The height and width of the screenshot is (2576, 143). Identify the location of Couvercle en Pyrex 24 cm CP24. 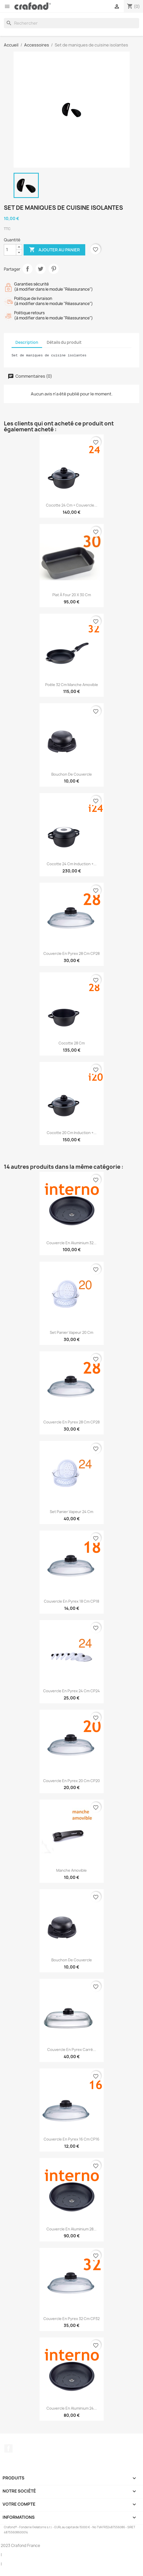
(71, 1690).